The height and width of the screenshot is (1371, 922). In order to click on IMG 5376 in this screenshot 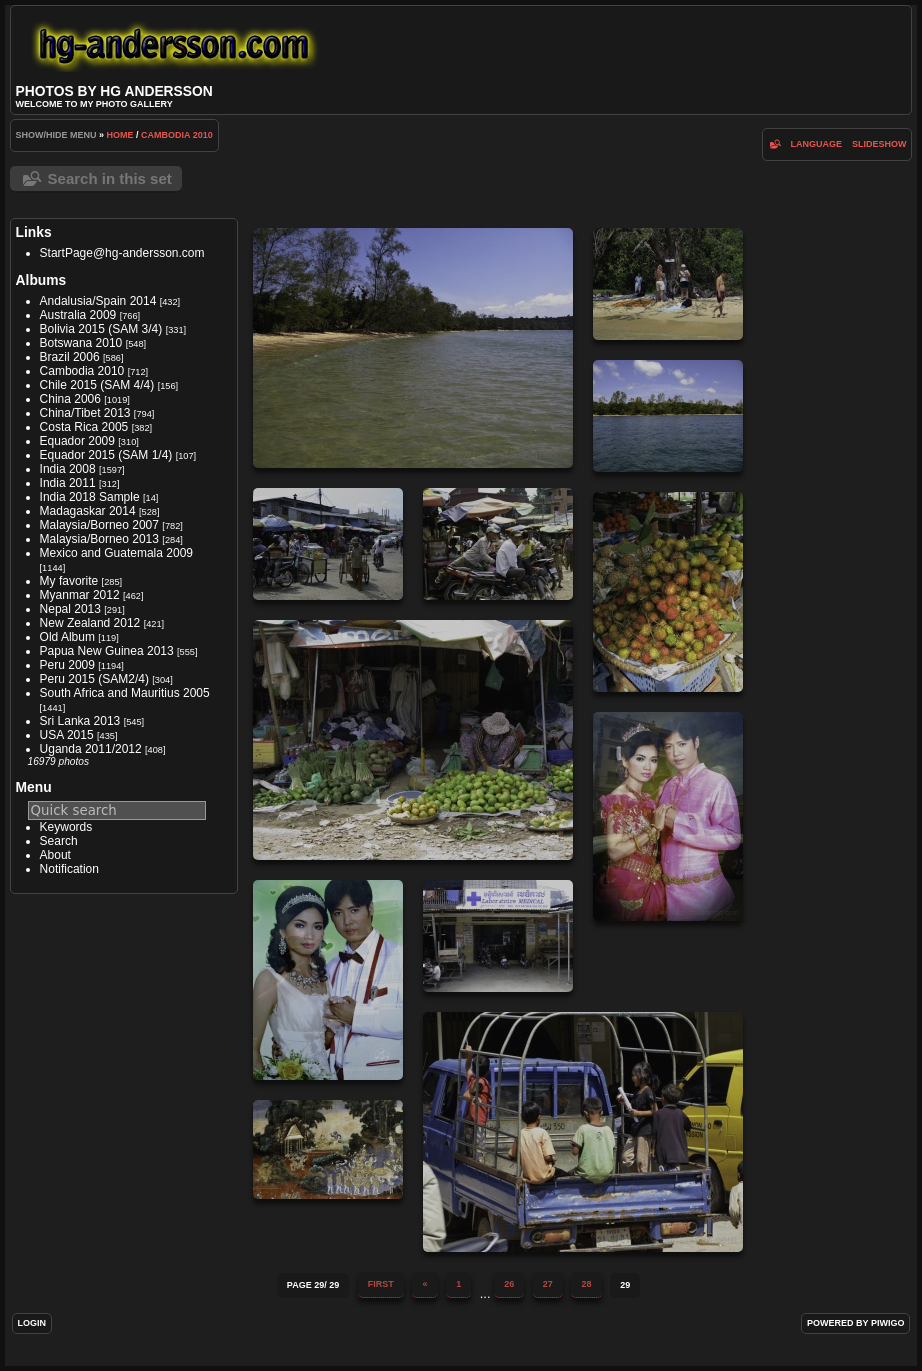, I will do `click(413, 348)`.